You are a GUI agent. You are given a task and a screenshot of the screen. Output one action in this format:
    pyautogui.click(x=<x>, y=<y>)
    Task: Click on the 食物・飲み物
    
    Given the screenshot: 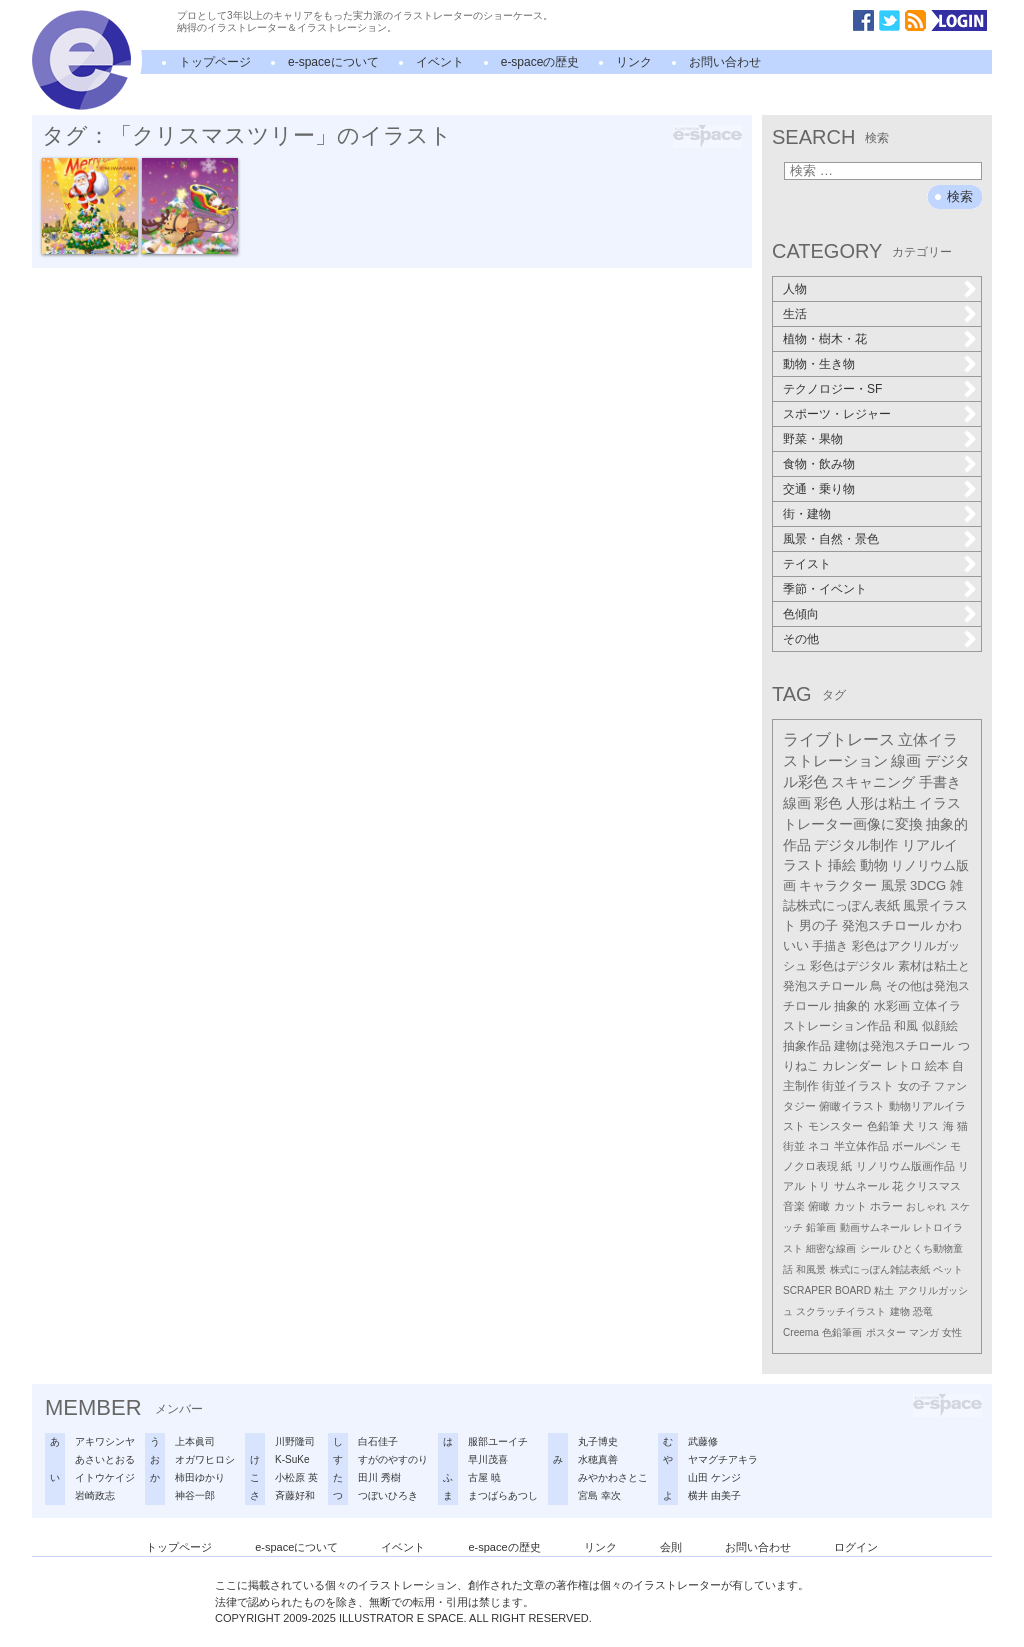 What is the action you would take?
    pyautogui.click(x=819, y=464)
    